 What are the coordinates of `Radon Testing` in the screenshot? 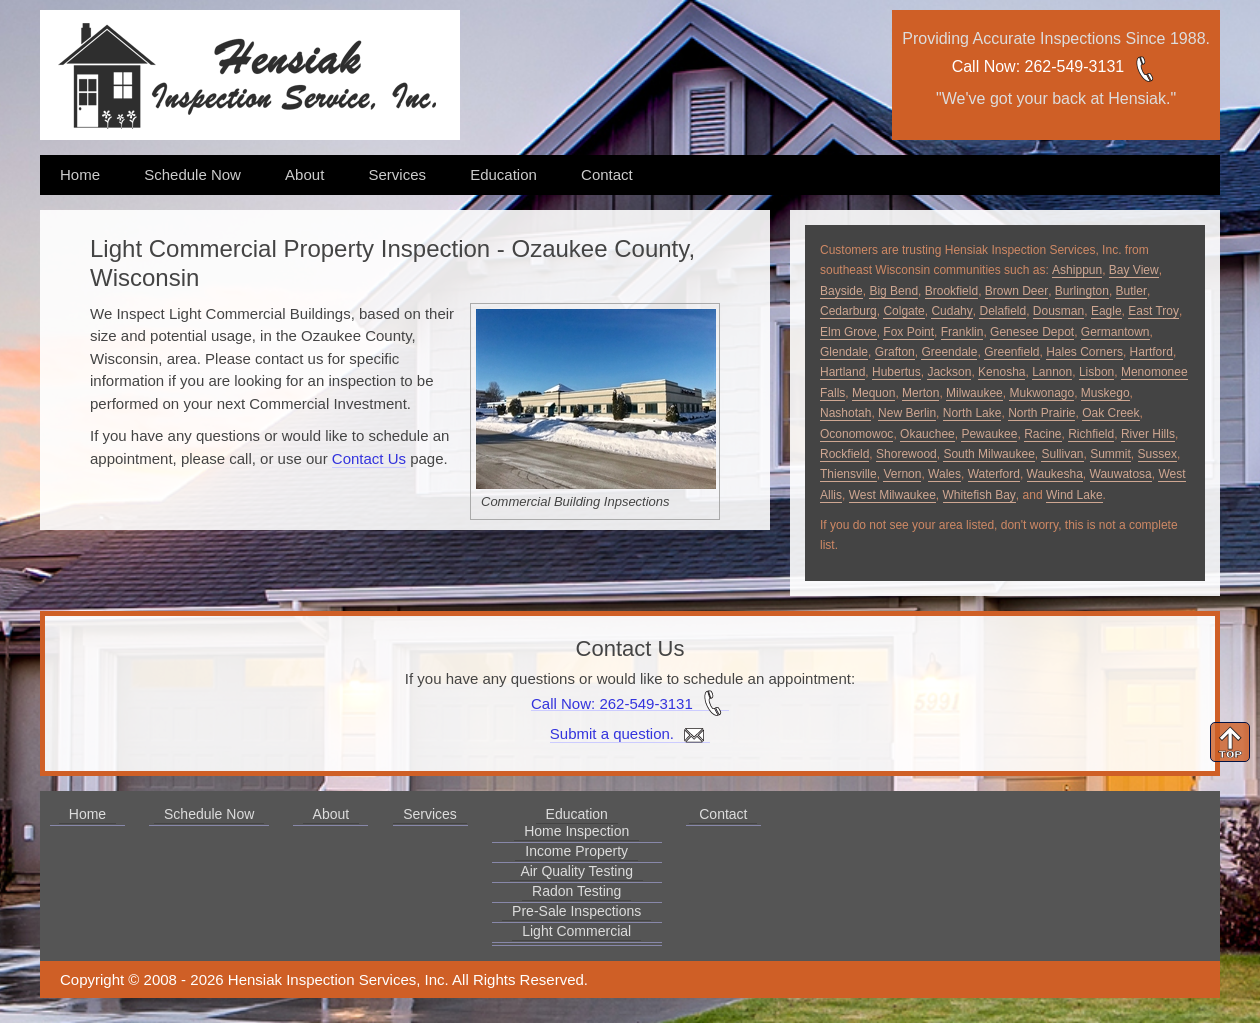 It's located at (576, 891).